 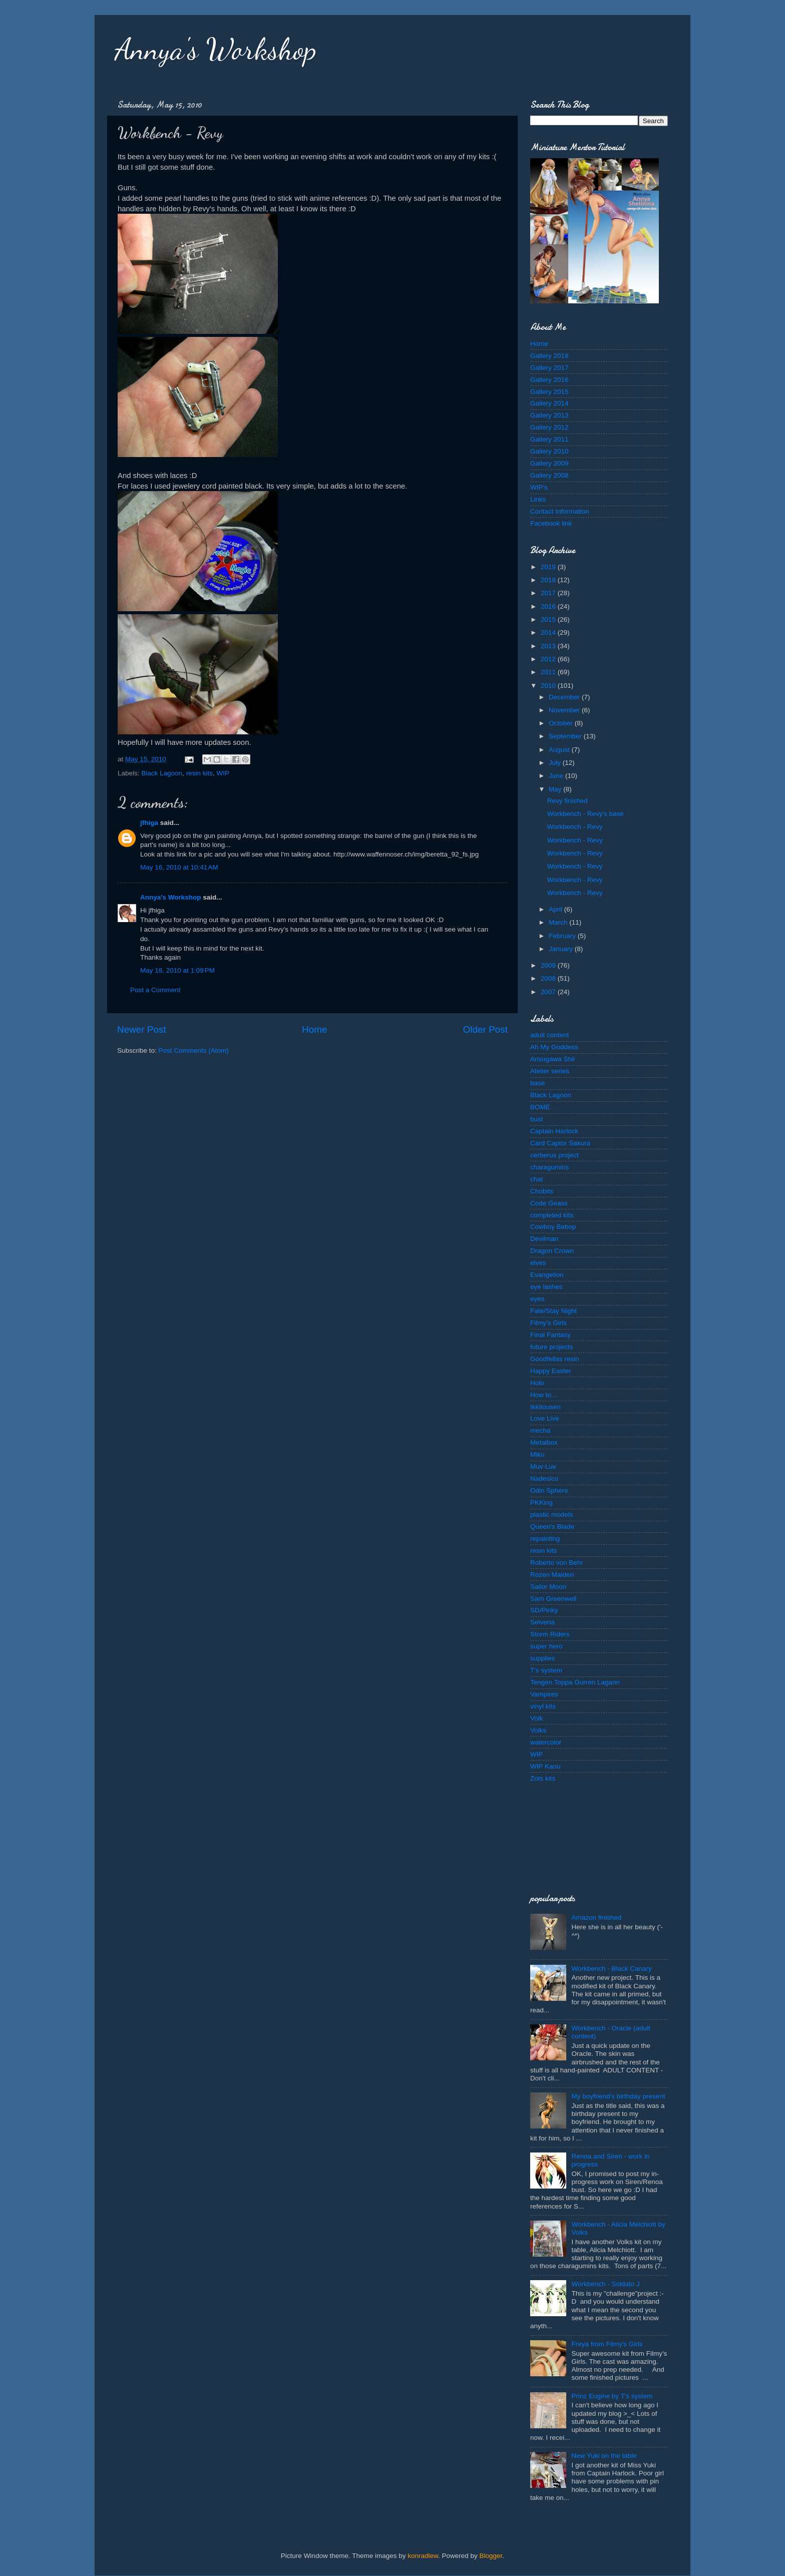 I want to click on Final Fantasy, so click(x=550, y=1335).